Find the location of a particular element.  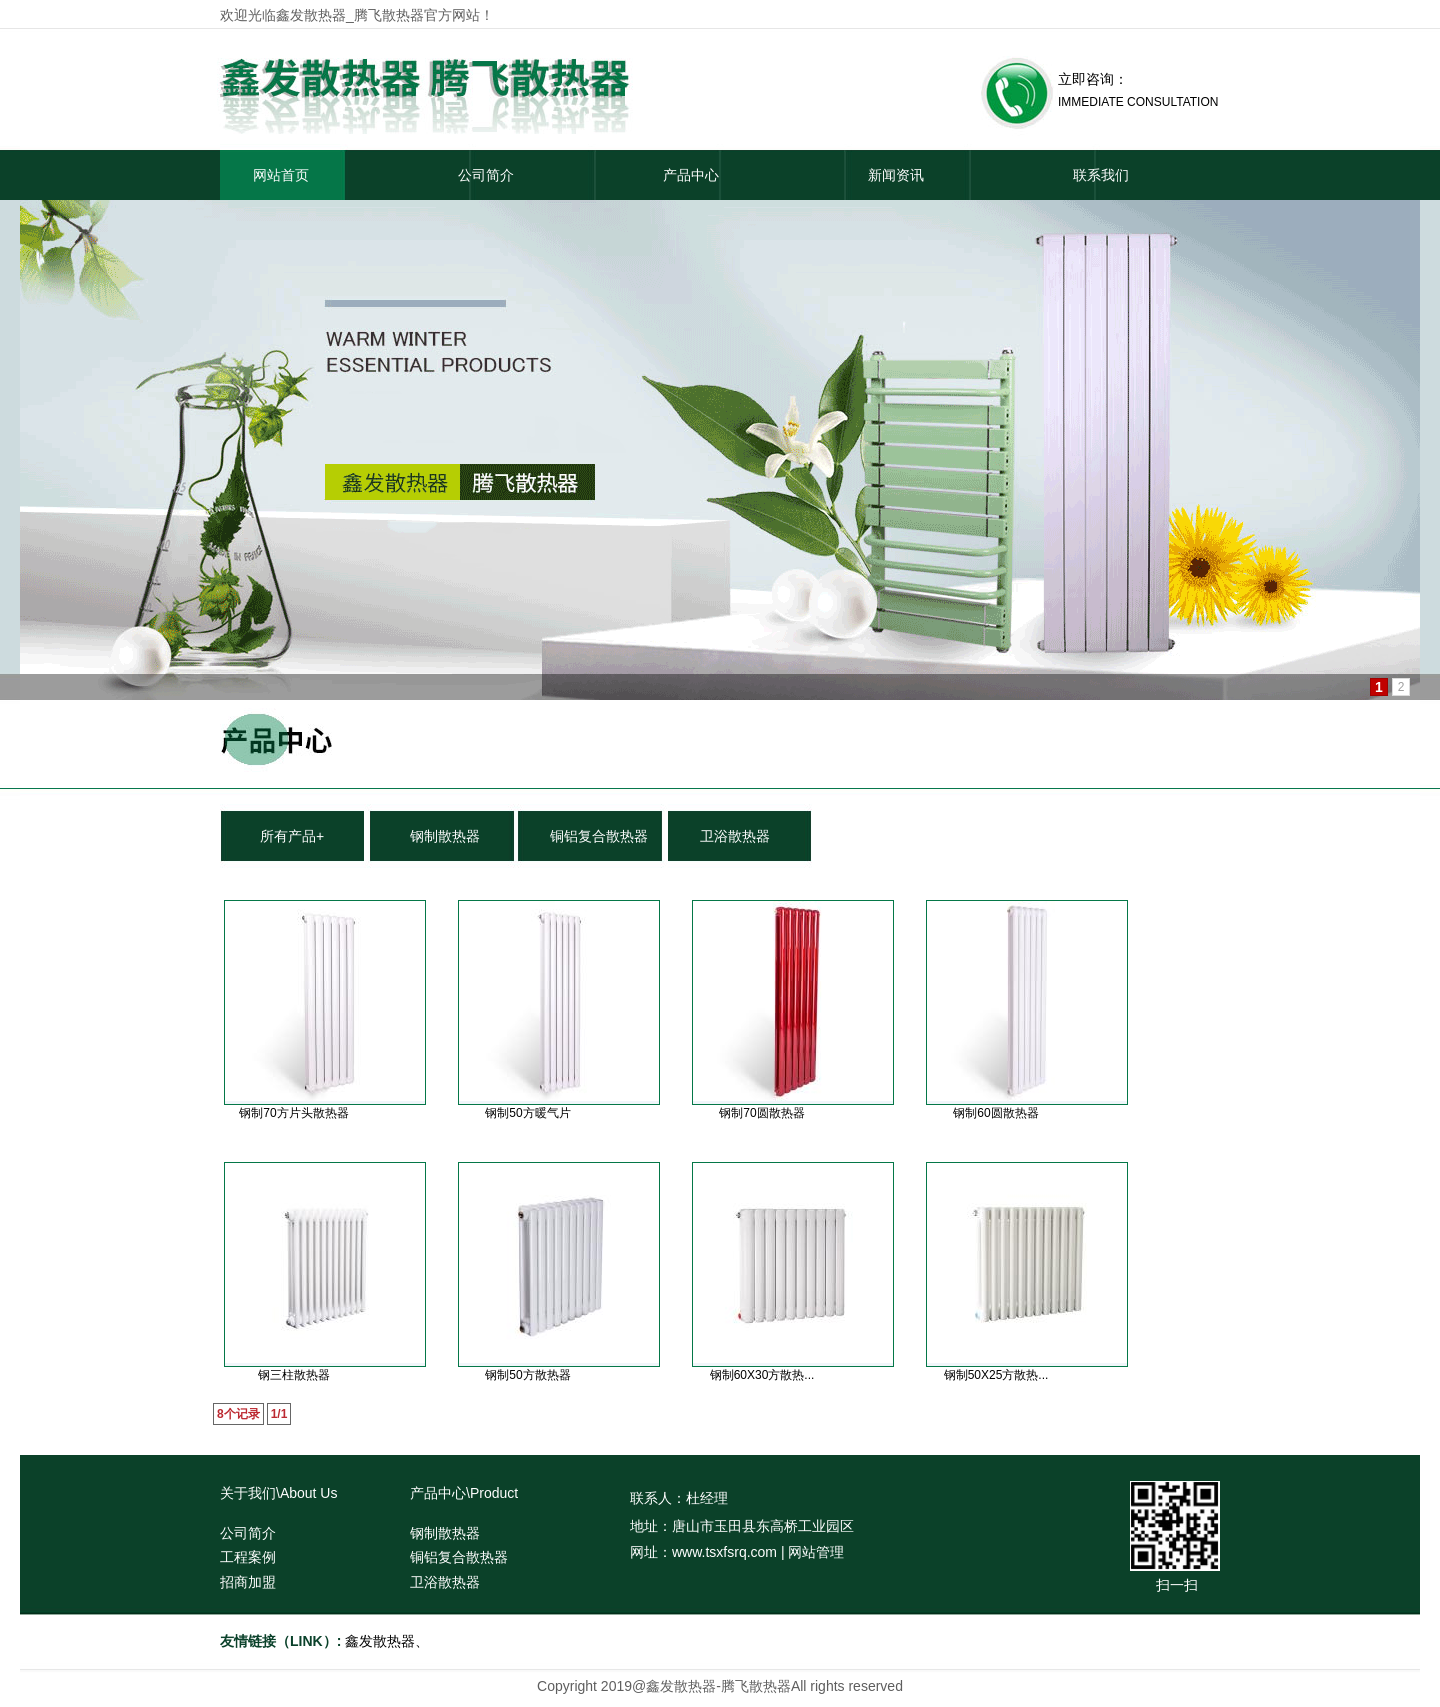

钢制70方片头散热器 is located at coordinates (293, 1113).